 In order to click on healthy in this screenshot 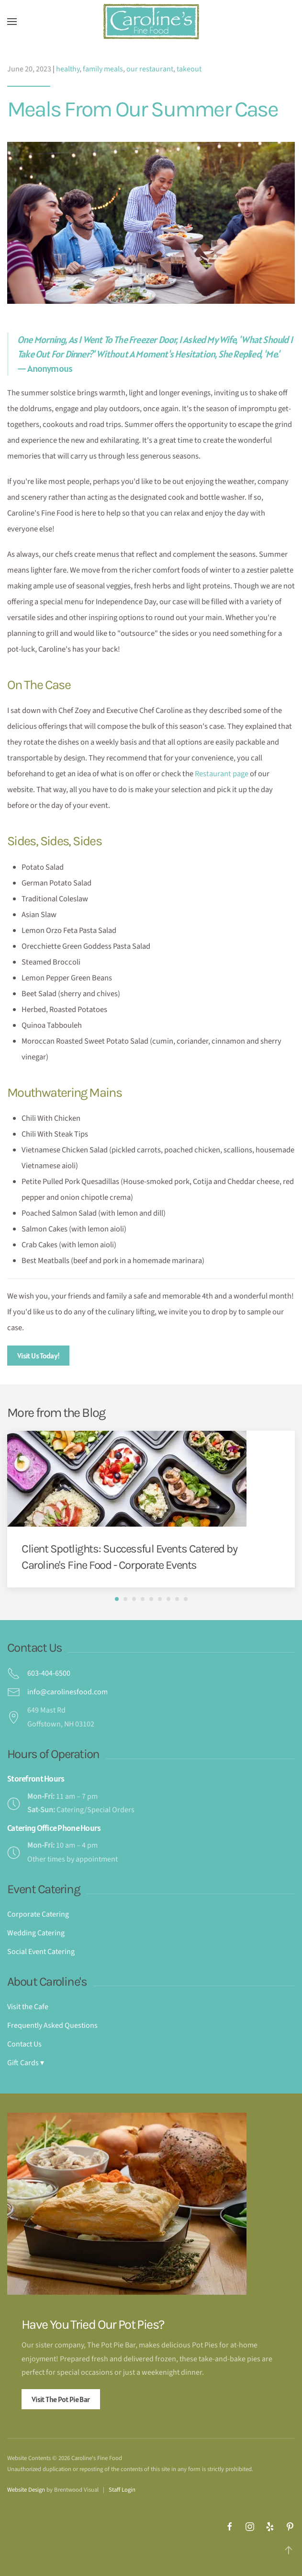, I will do `click(67, 69)`.